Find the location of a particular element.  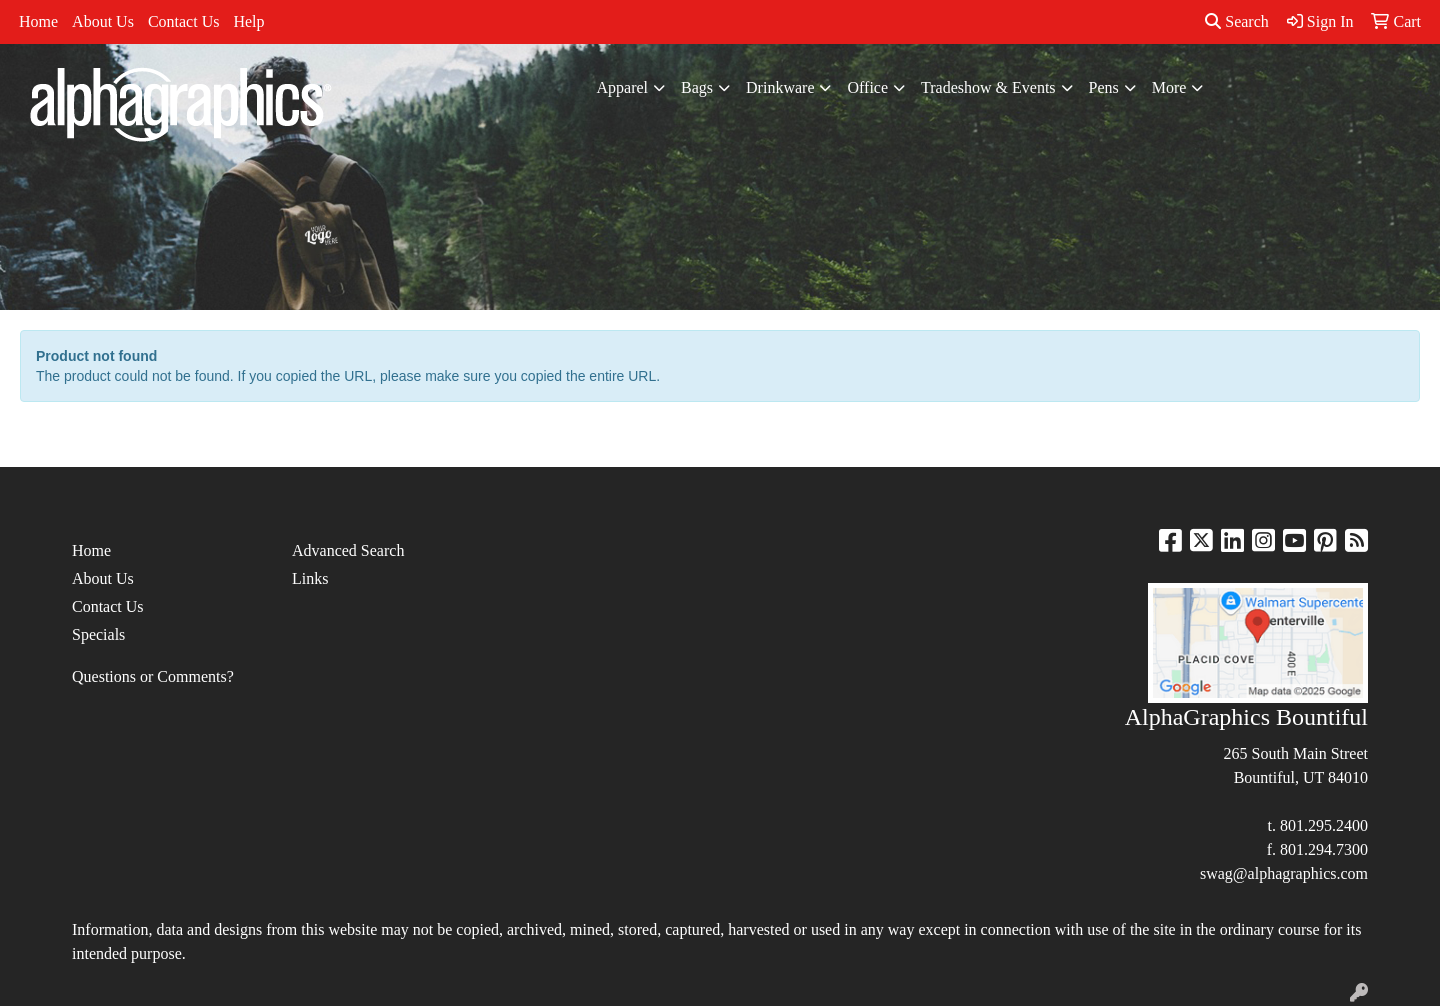

Tradeshow & Events is located at coordinates (988, 87).